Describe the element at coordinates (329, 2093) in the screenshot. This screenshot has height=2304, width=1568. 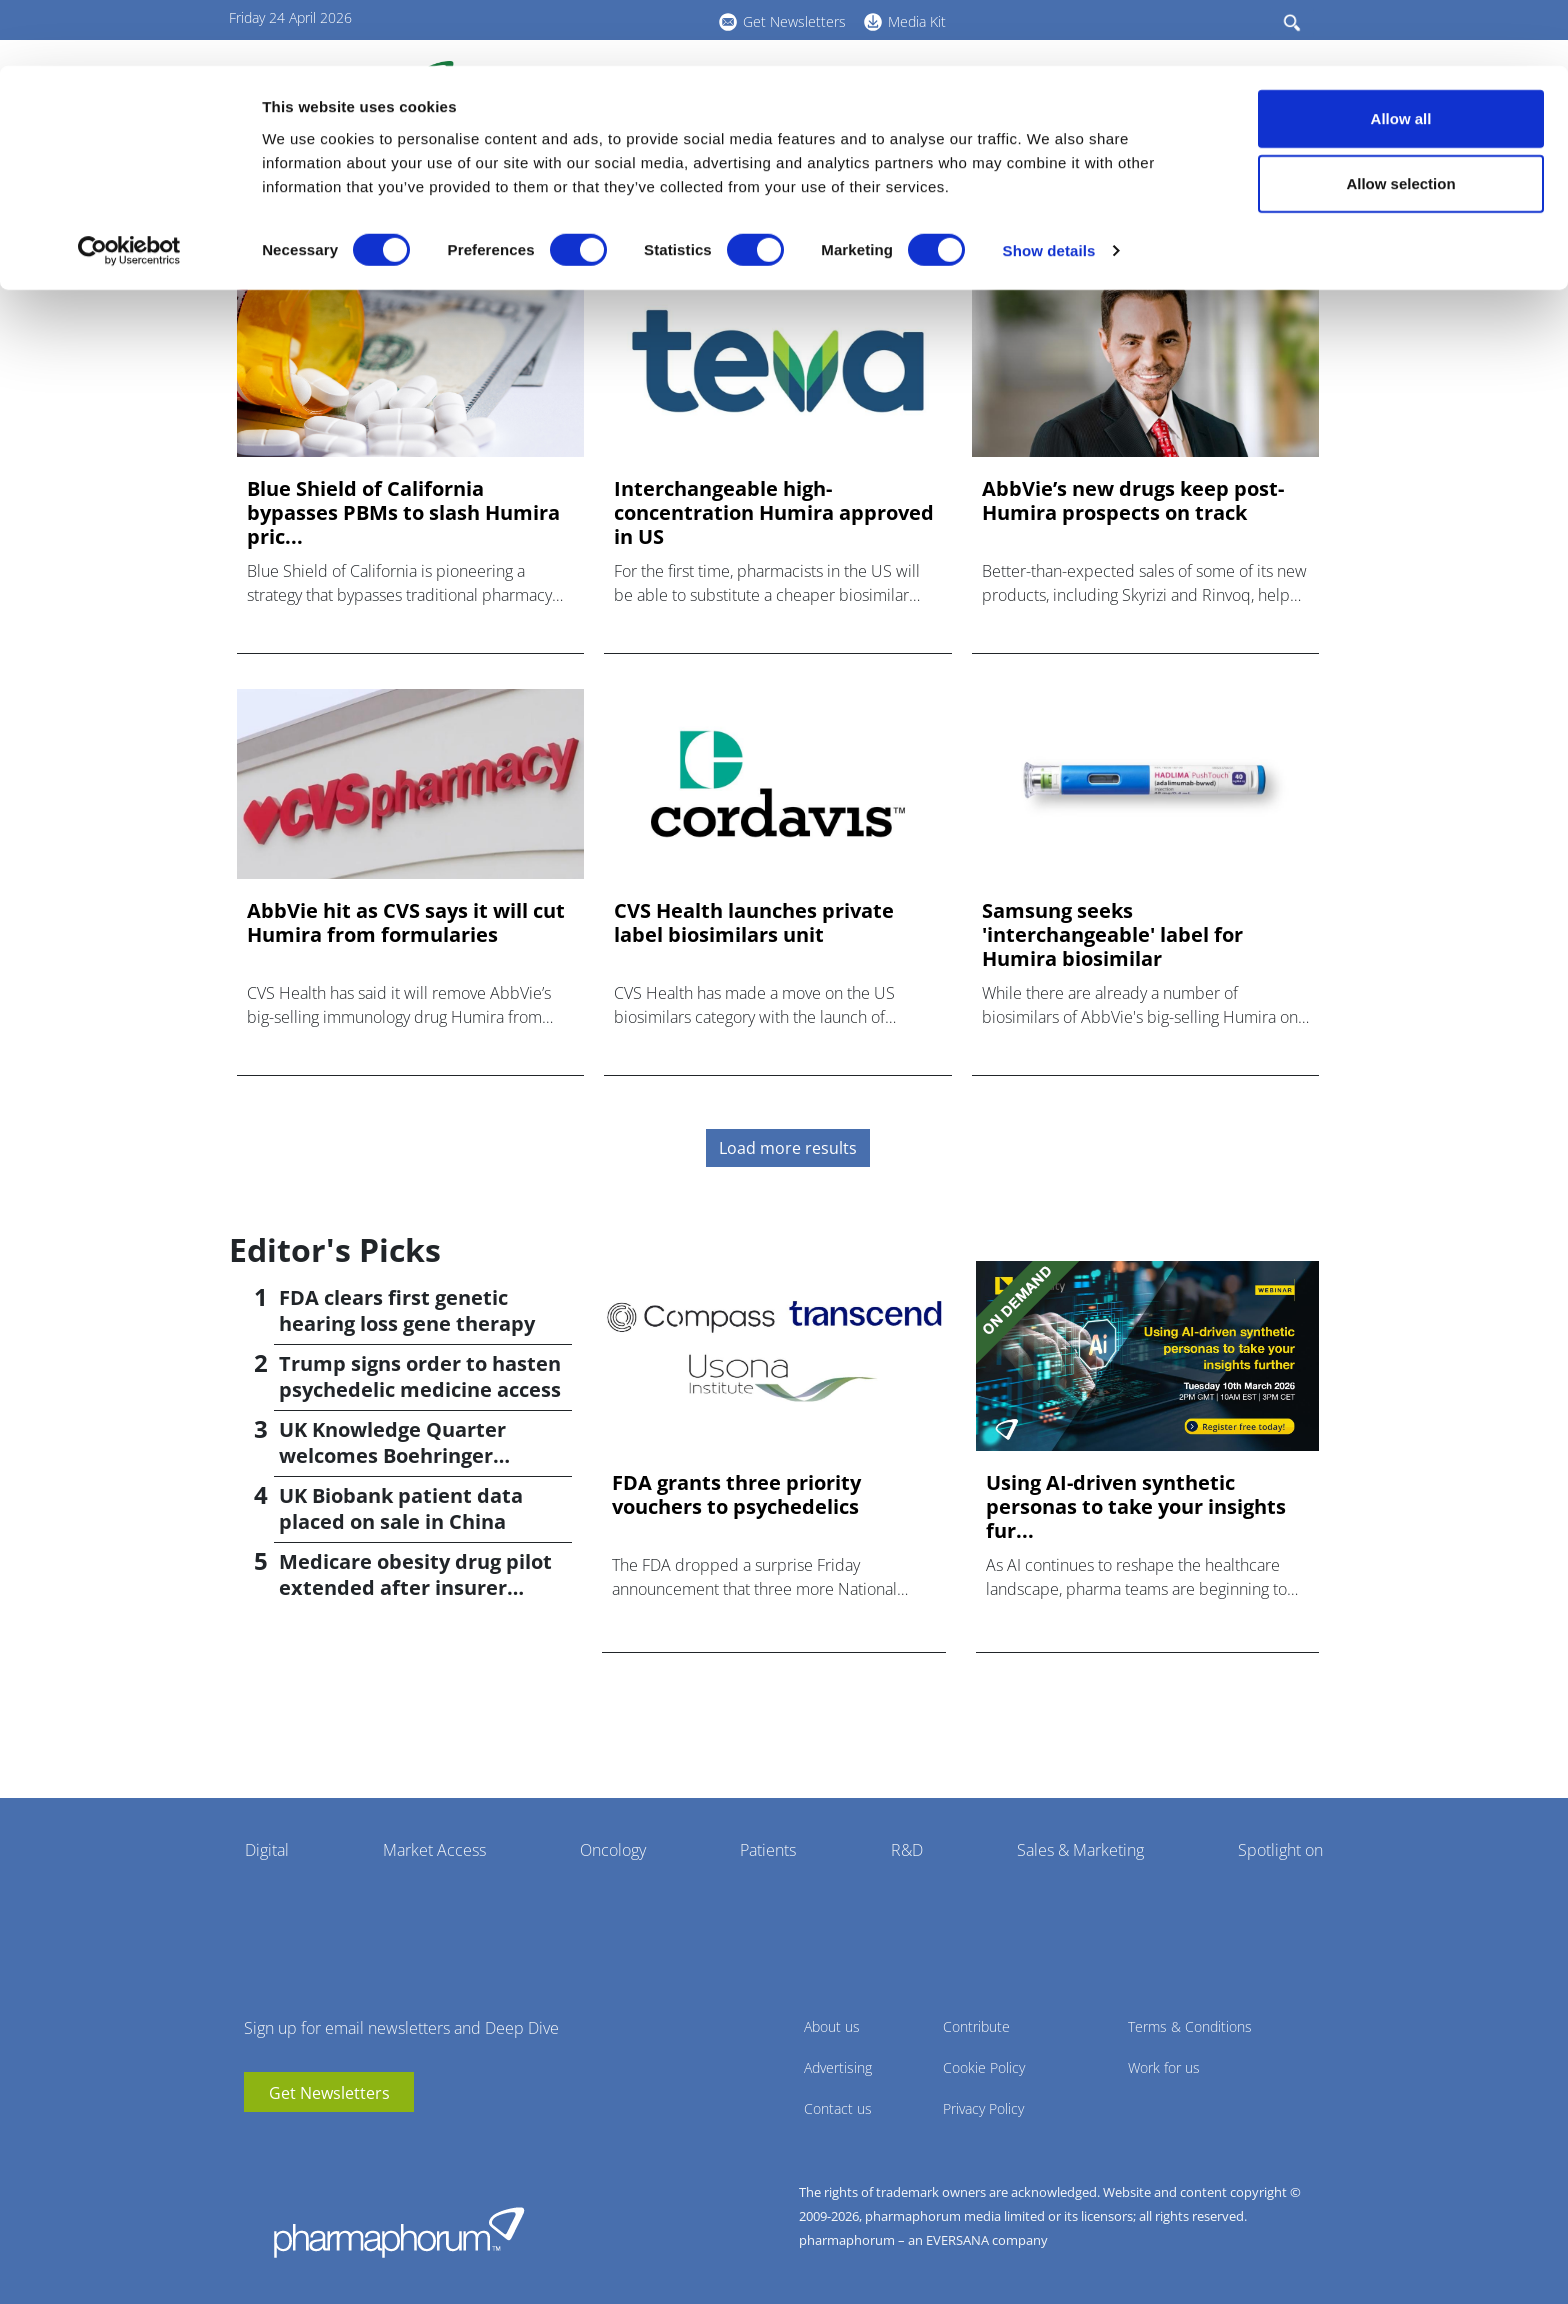
I see `Get Newsletters` at that location.